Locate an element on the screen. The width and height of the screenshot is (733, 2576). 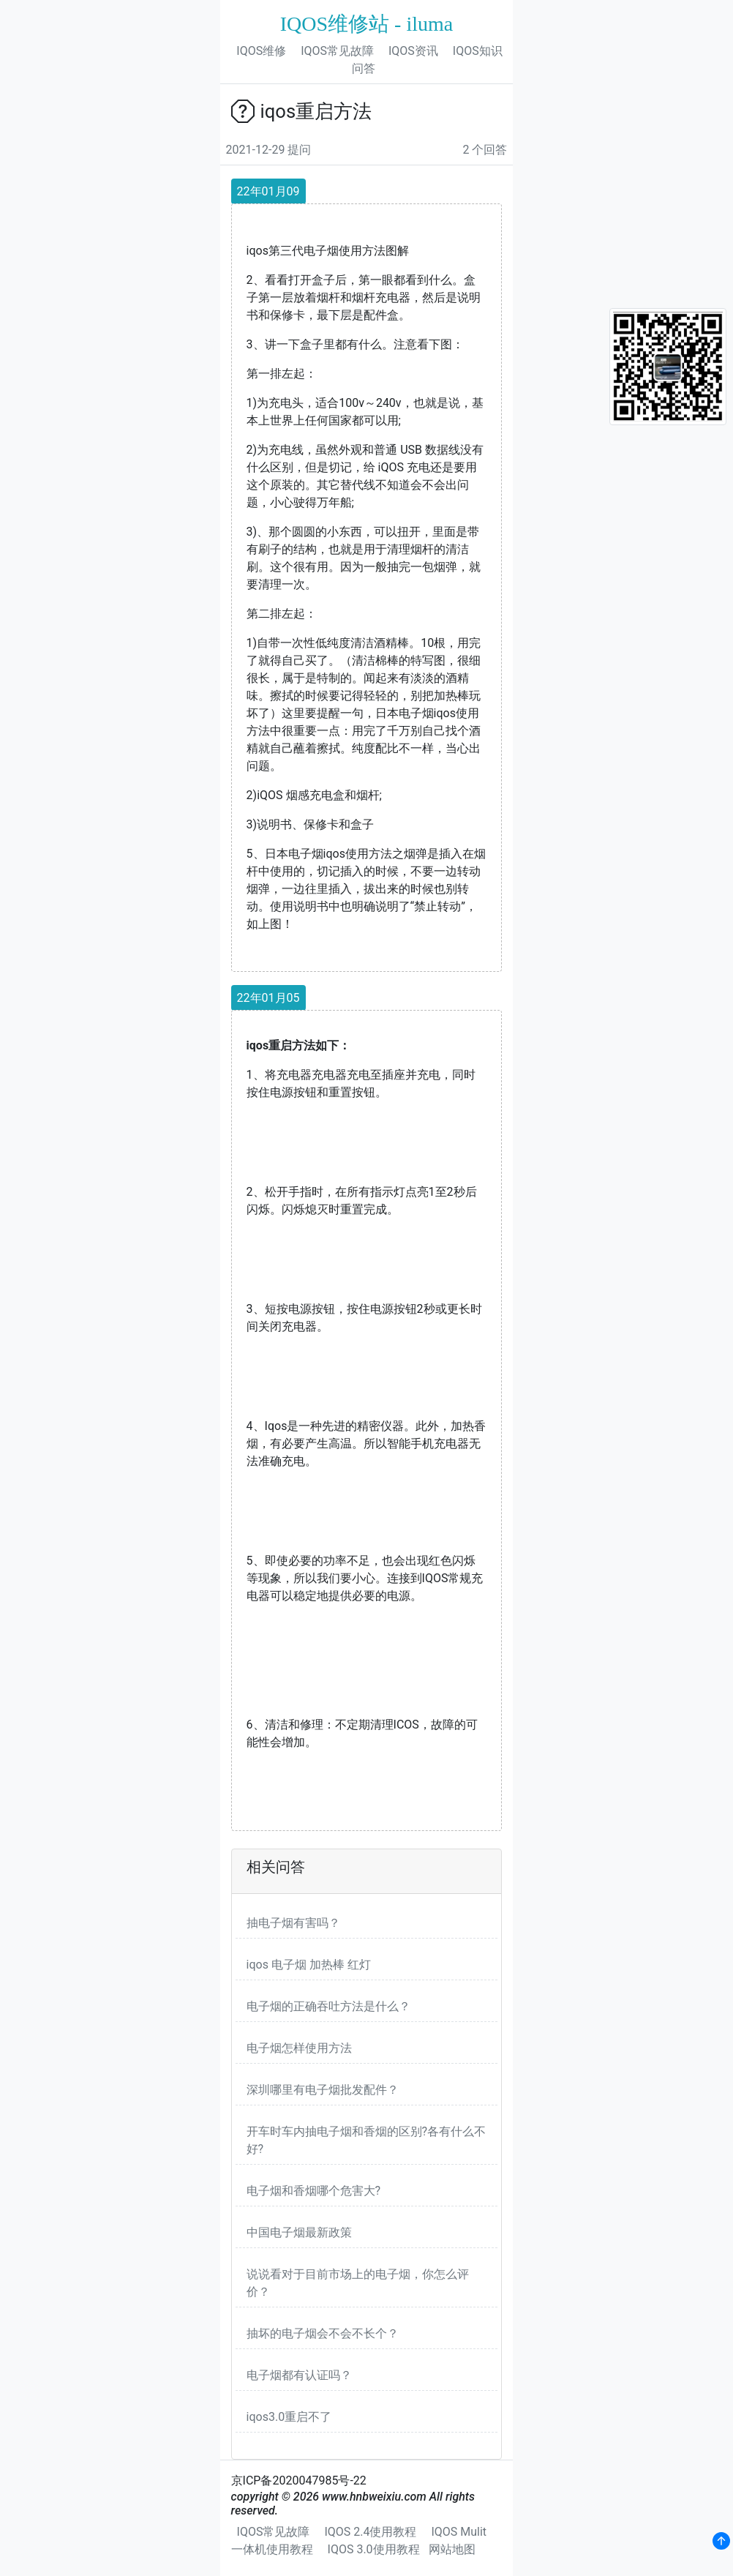
网站地图 is located at coordinates (452, 2549).